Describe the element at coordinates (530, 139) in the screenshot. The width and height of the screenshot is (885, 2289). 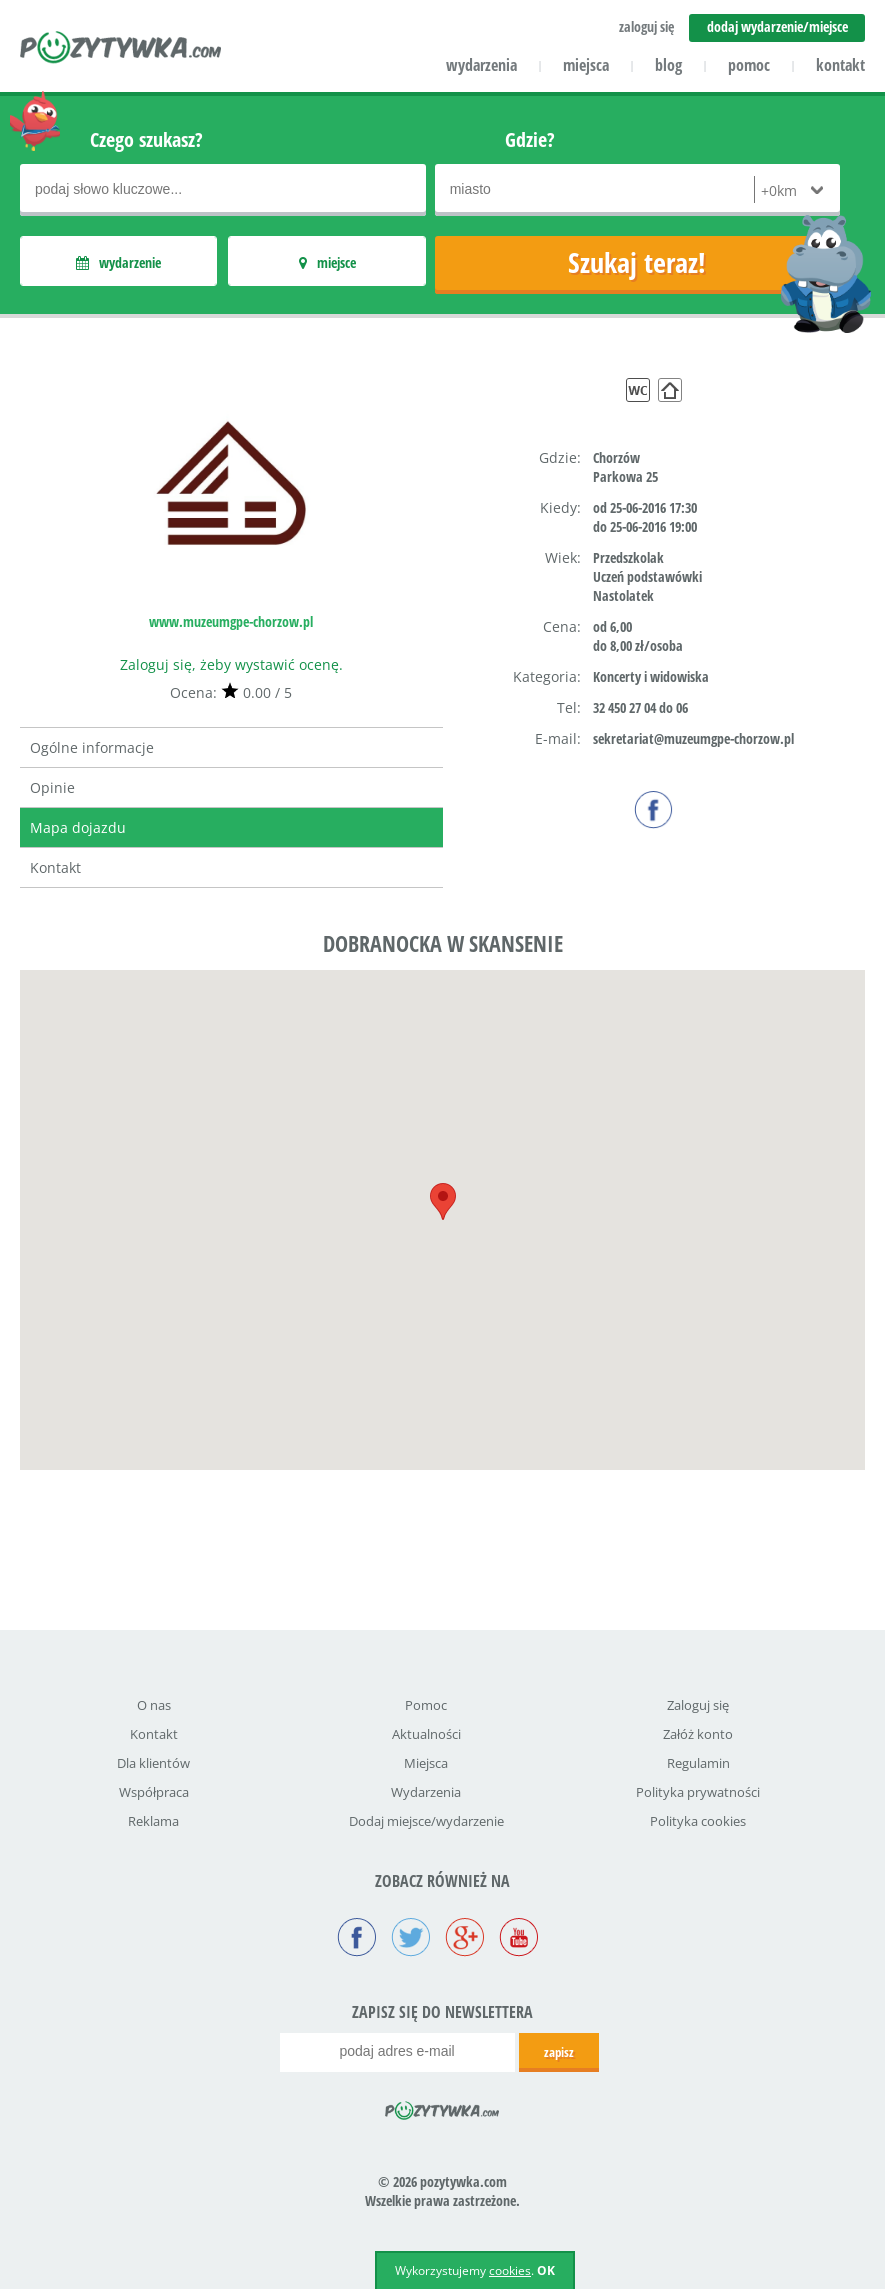
I see `Gdzie?` at that location.